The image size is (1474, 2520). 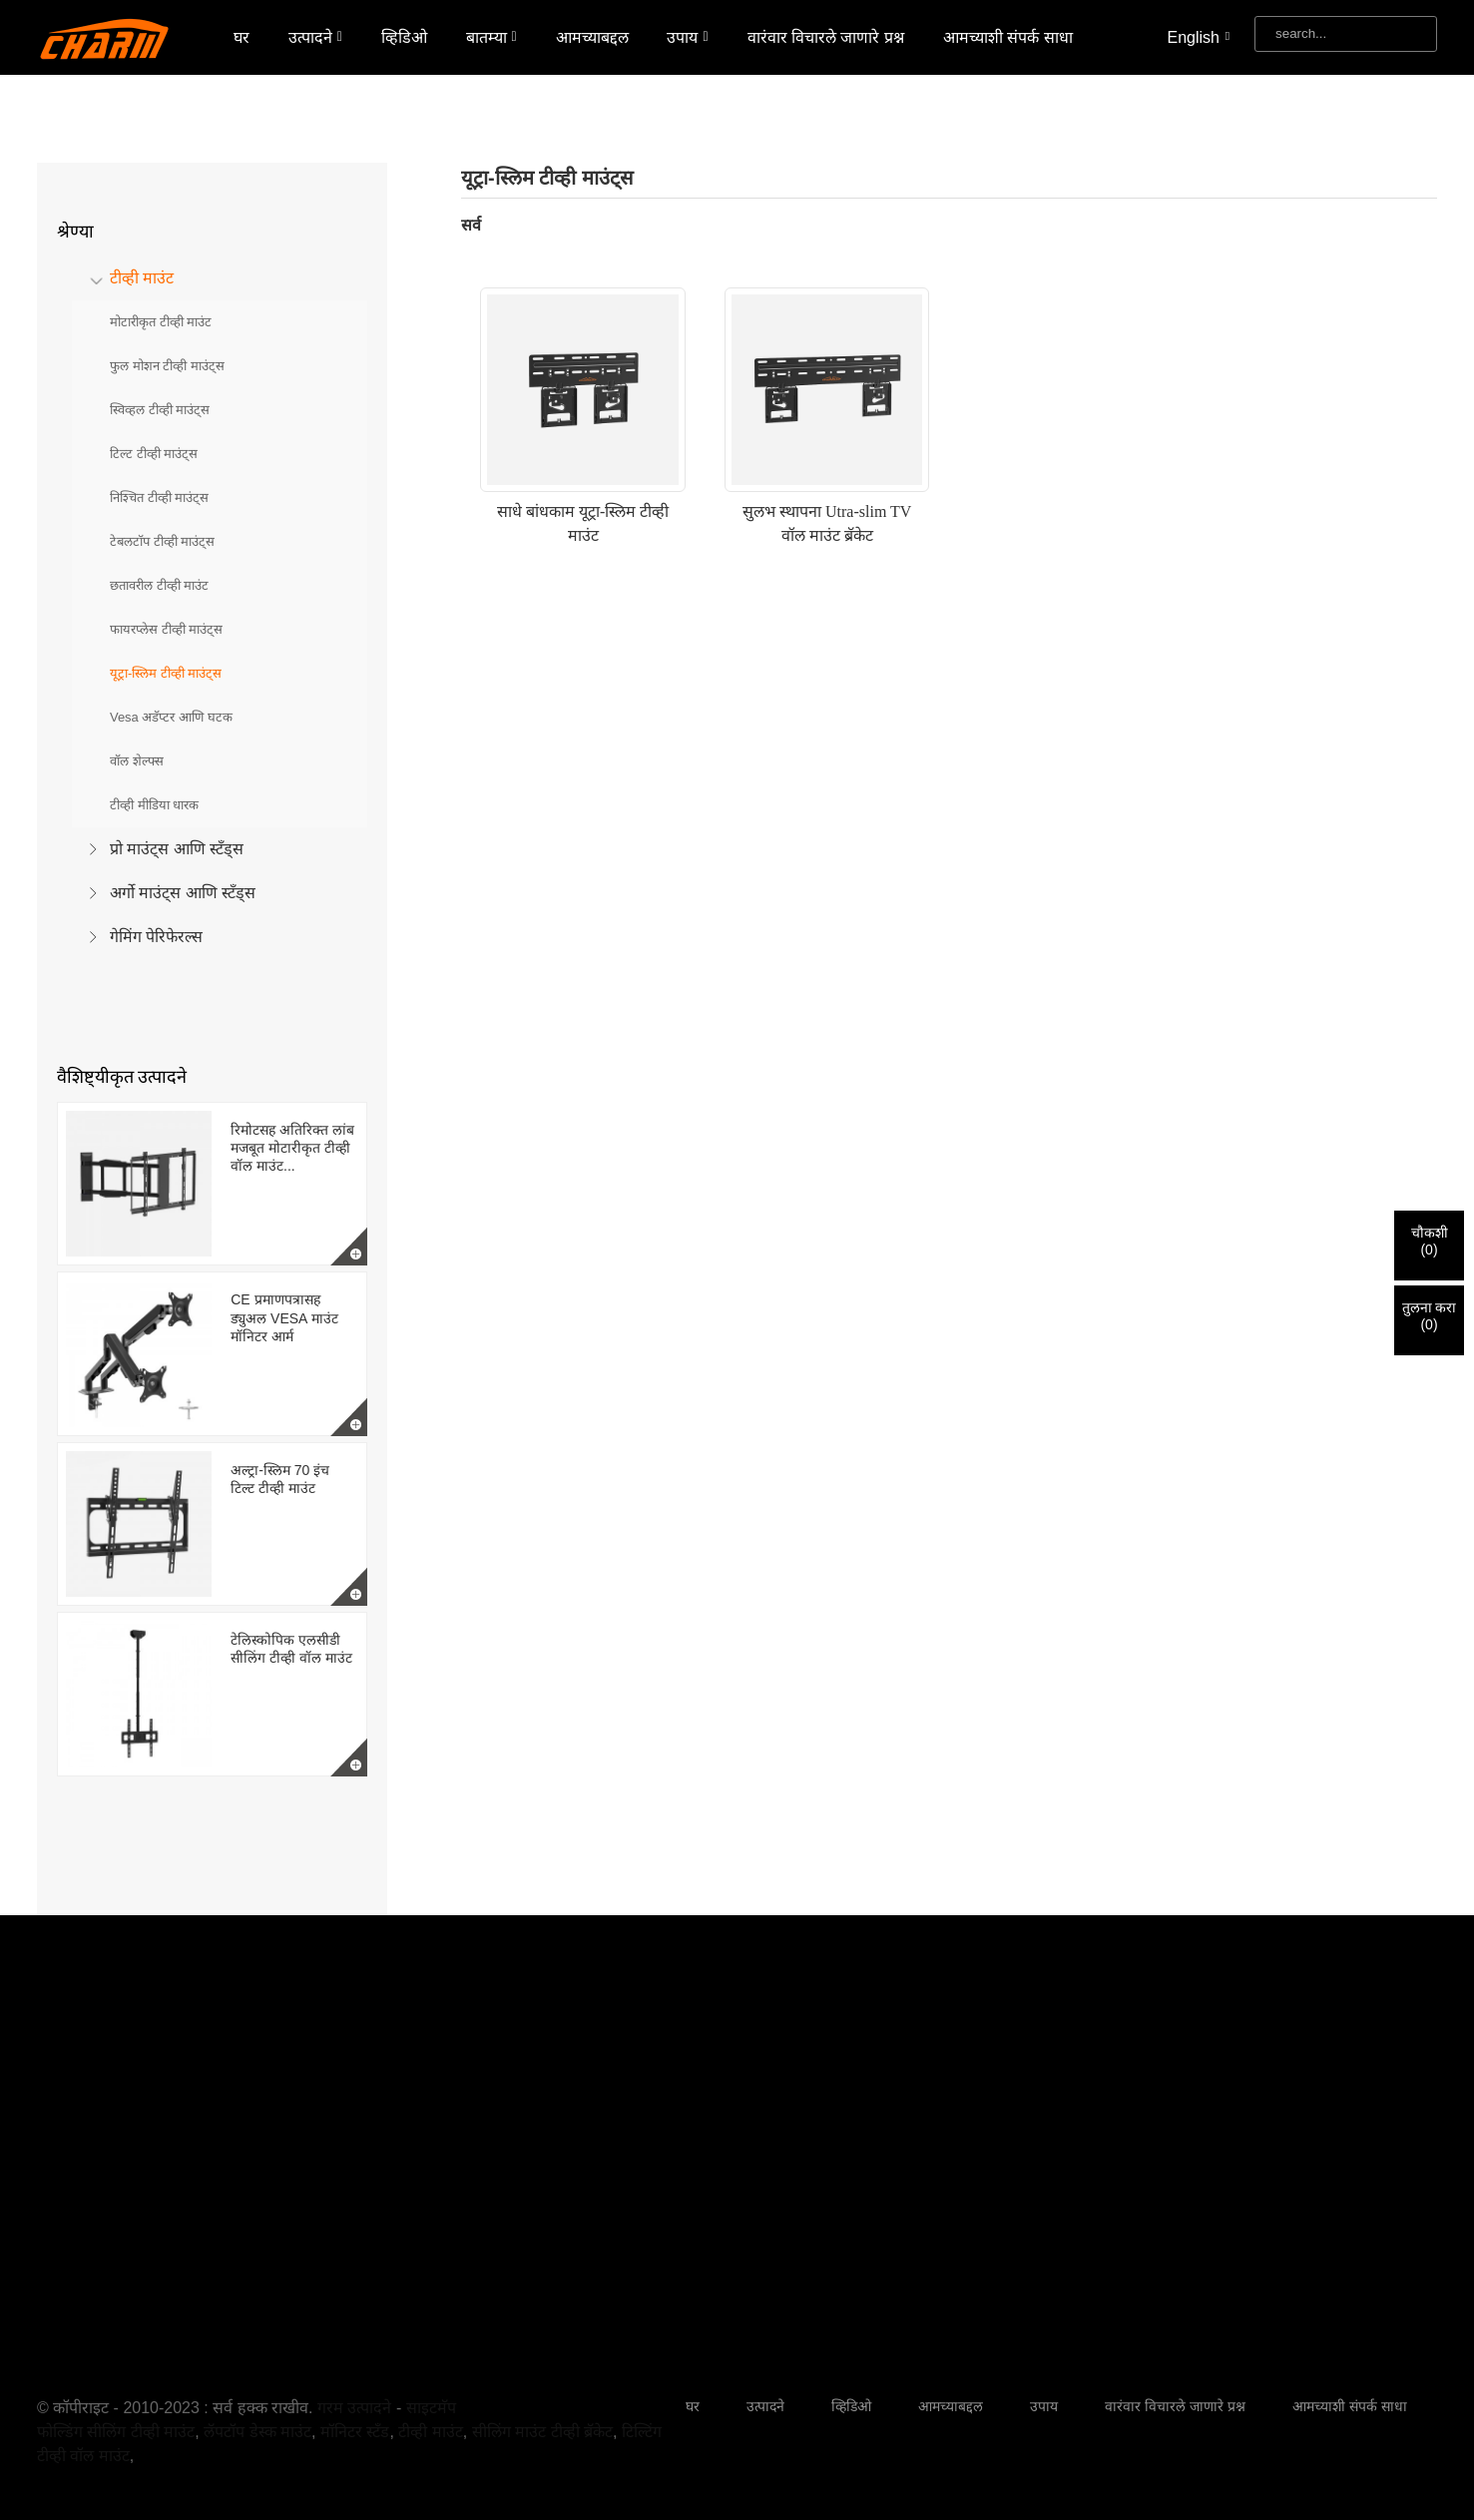 What do you see at coordinates (491, 37) in the screenshot?
I see `बातम्या` at bounding box center [491, 37].